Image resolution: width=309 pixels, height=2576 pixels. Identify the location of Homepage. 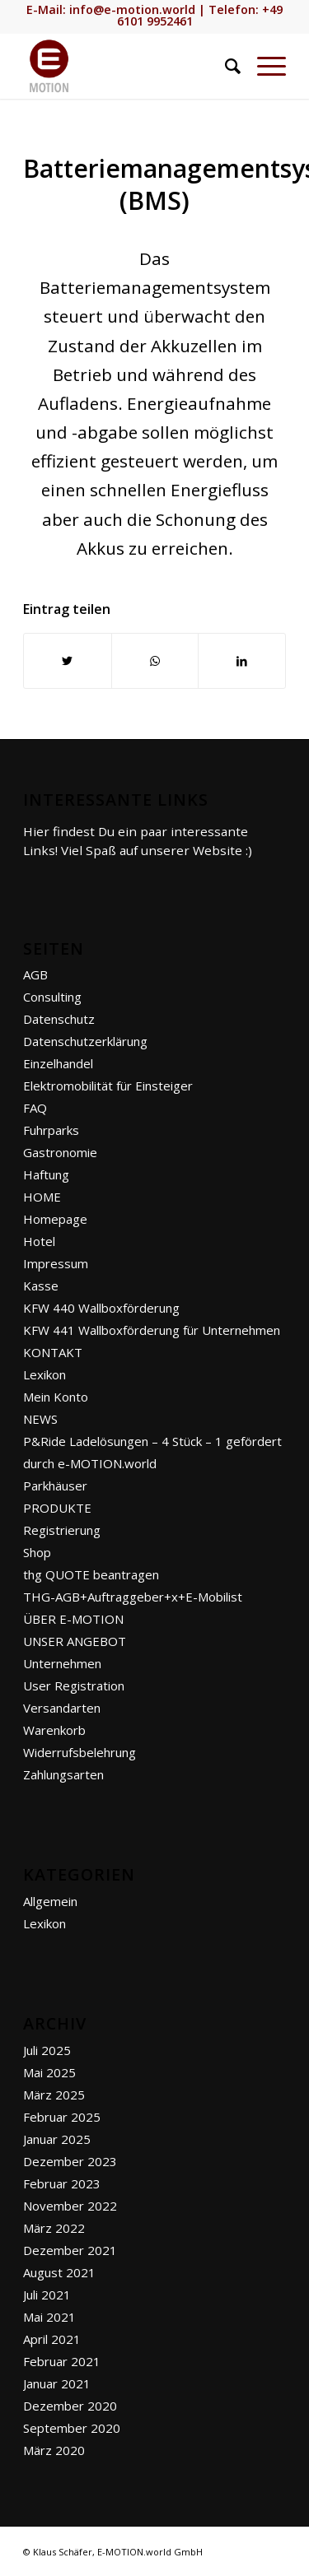
(55, 1219).